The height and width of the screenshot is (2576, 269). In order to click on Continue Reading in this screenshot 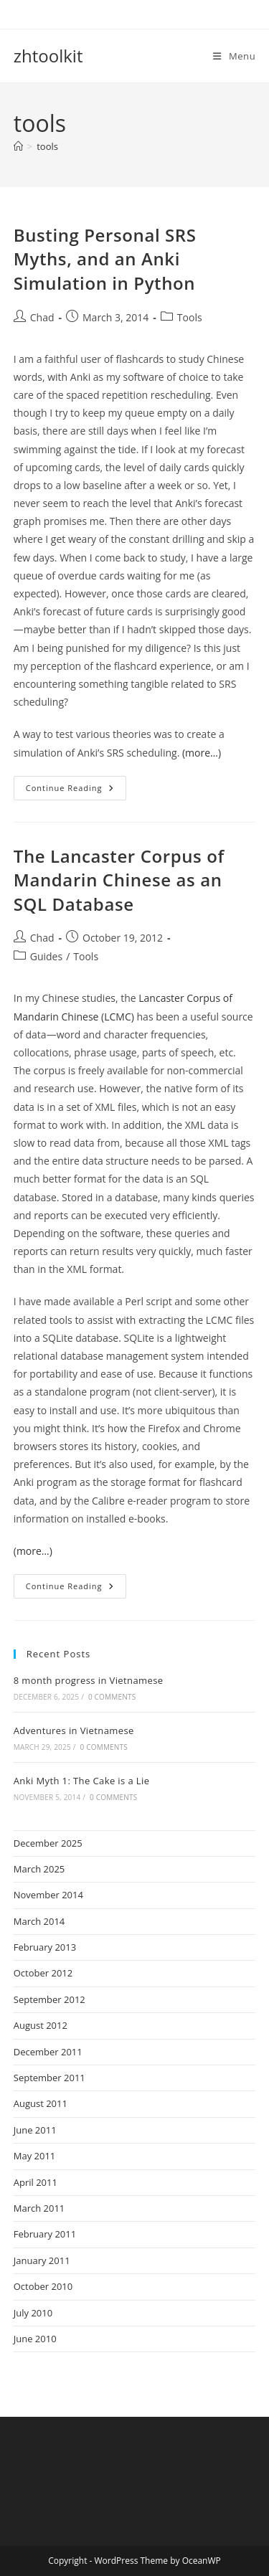, I will do `click(76, 790)`.